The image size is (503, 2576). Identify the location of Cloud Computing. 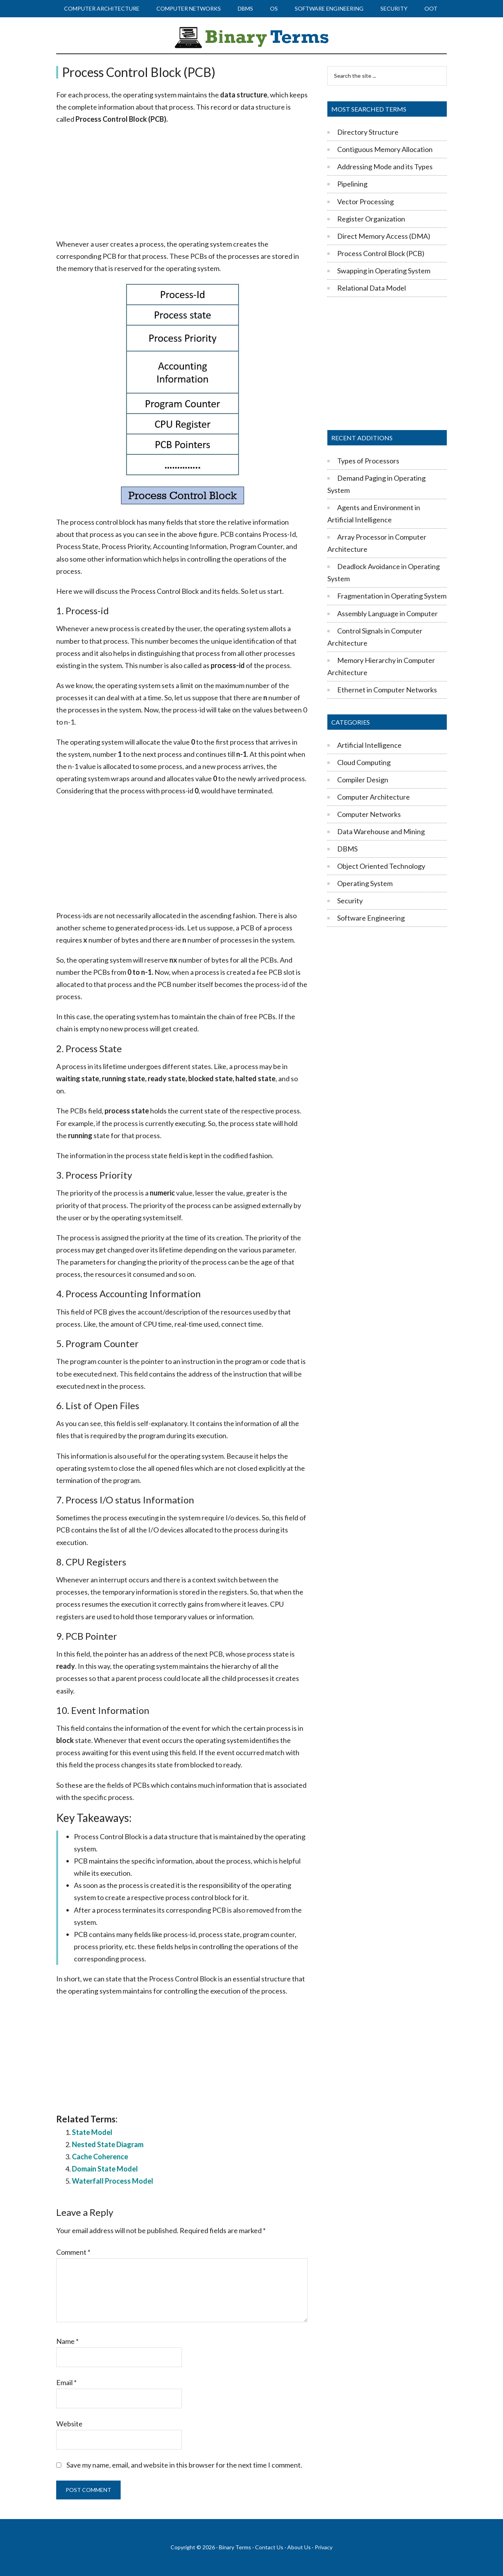
(364, 762).